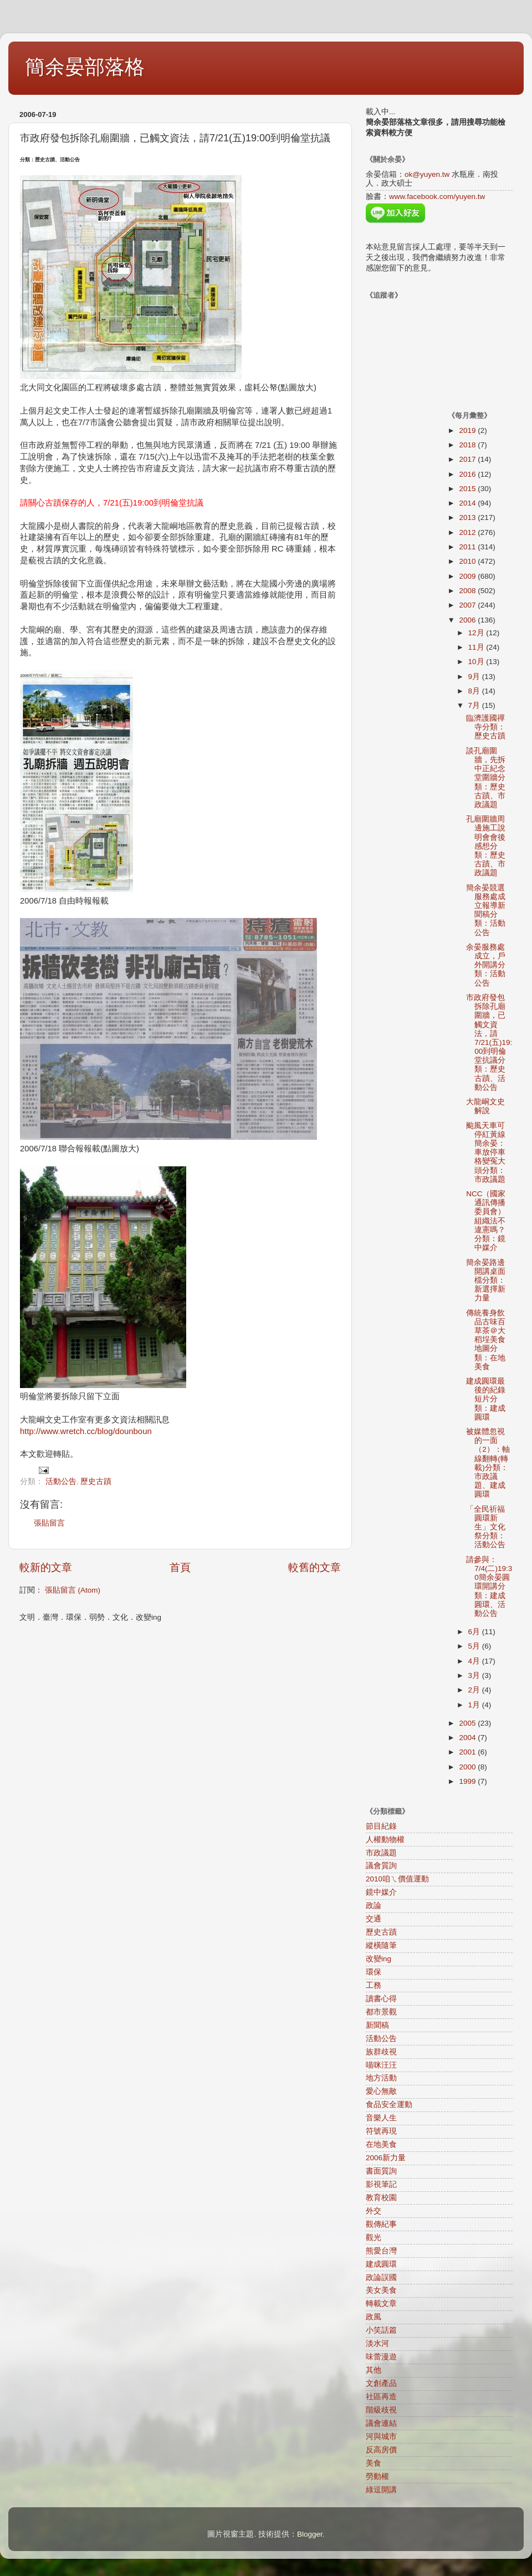 The height and width of the screenshot is (2576, 532). What do you see at coordinates (475, 1705) in the screenshot?
I see `1月` at bounding box center [475, 1705].